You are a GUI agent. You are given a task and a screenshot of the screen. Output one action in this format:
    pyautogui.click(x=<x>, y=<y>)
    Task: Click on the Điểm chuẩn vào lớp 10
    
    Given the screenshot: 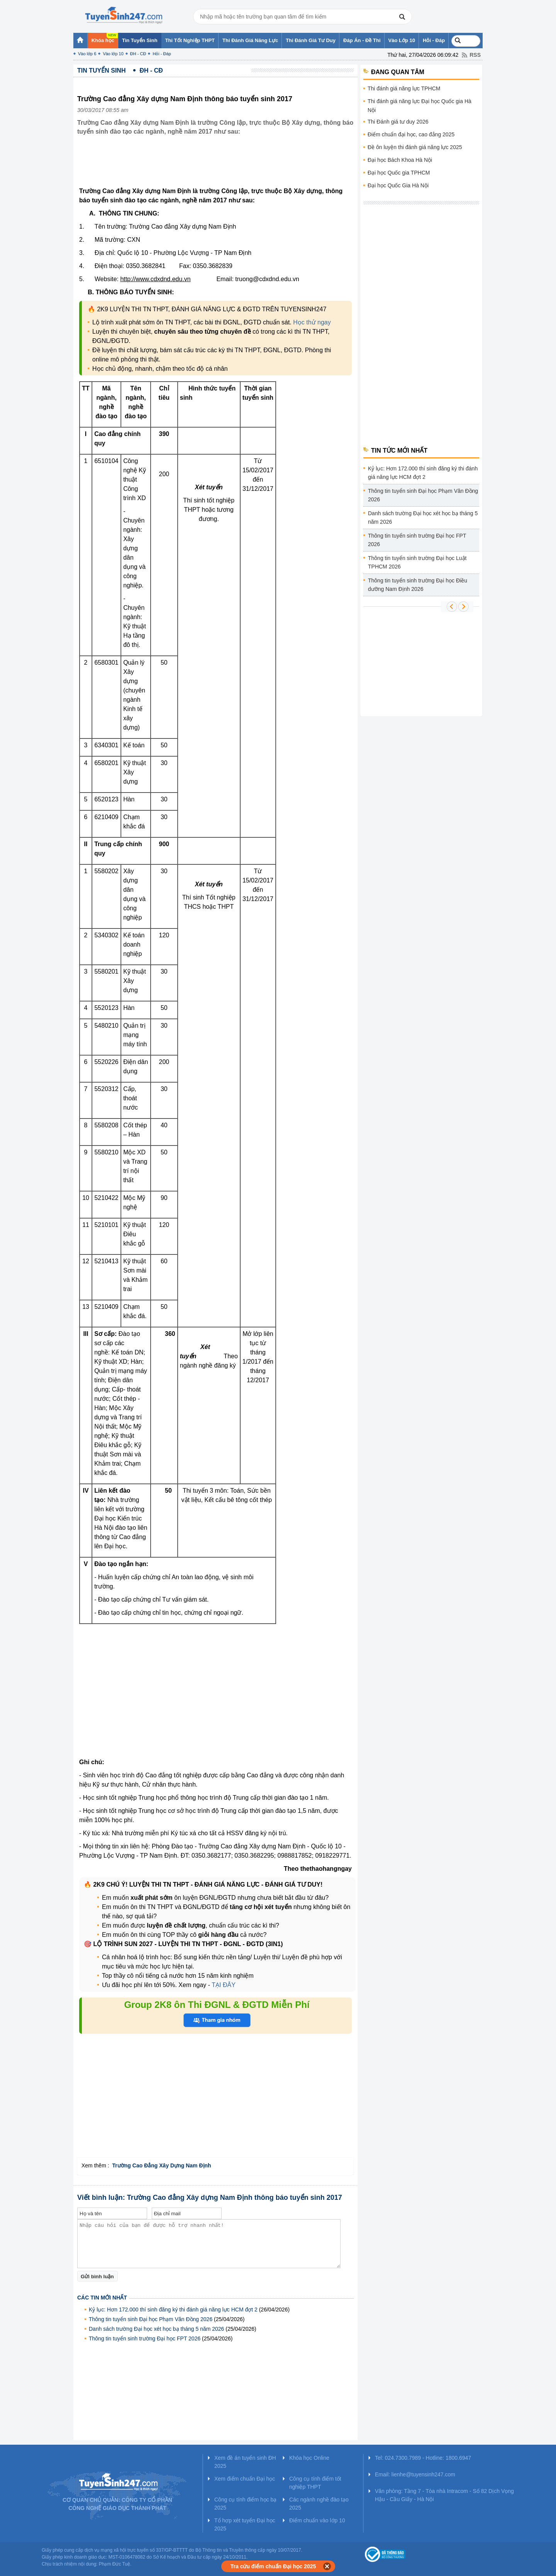 What is the action you would take?
    pyautogui.click(x=317, y=2520)
    